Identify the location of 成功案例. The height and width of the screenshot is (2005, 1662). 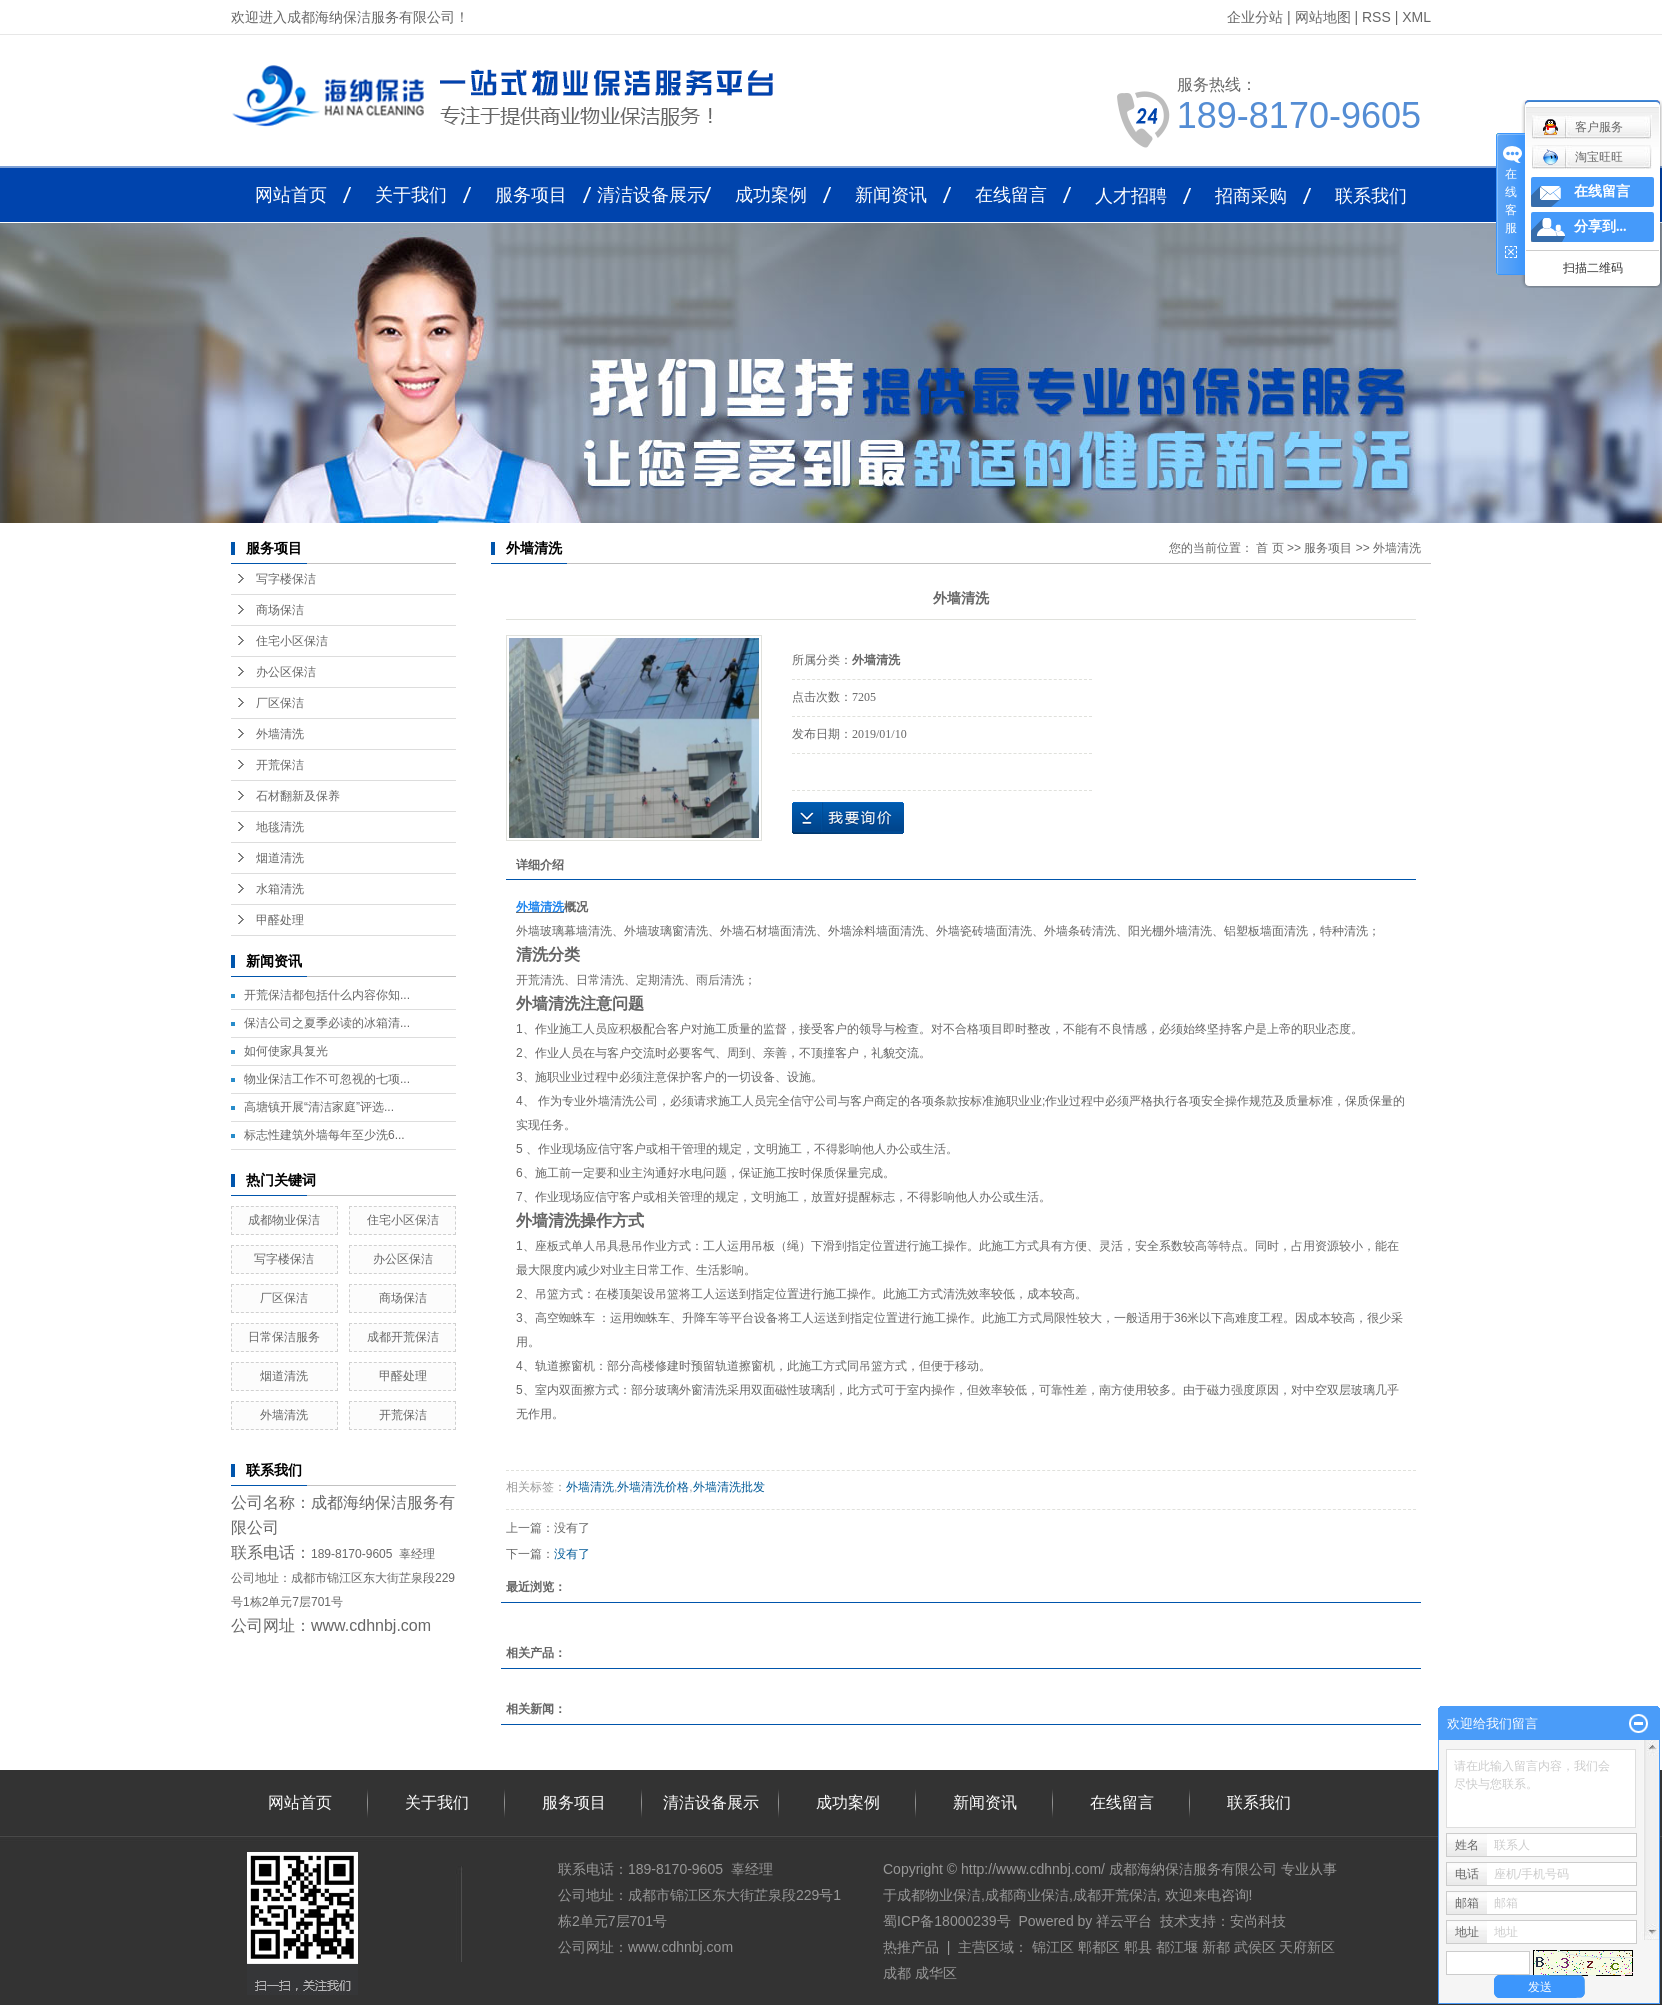
(771, 195).